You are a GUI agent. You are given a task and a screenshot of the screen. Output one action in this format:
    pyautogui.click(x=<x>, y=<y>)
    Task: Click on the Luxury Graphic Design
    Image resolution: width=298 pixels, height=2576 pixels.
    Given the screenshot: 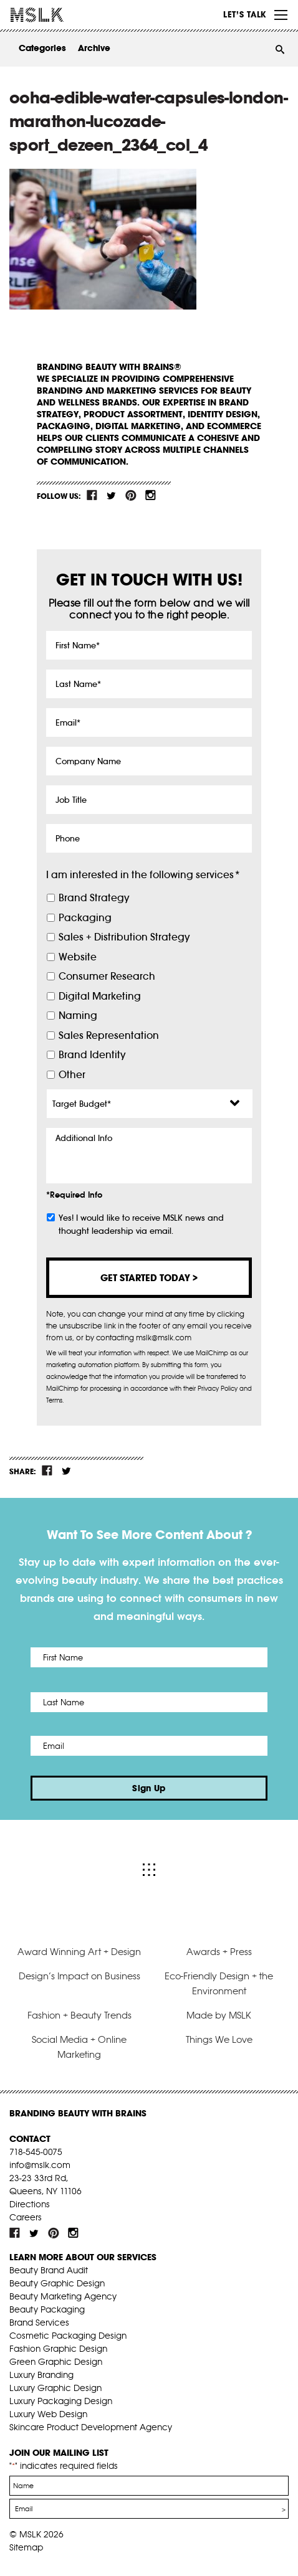 What is the action you would take?
    pyautogui.click(x=55, y=2388)
    